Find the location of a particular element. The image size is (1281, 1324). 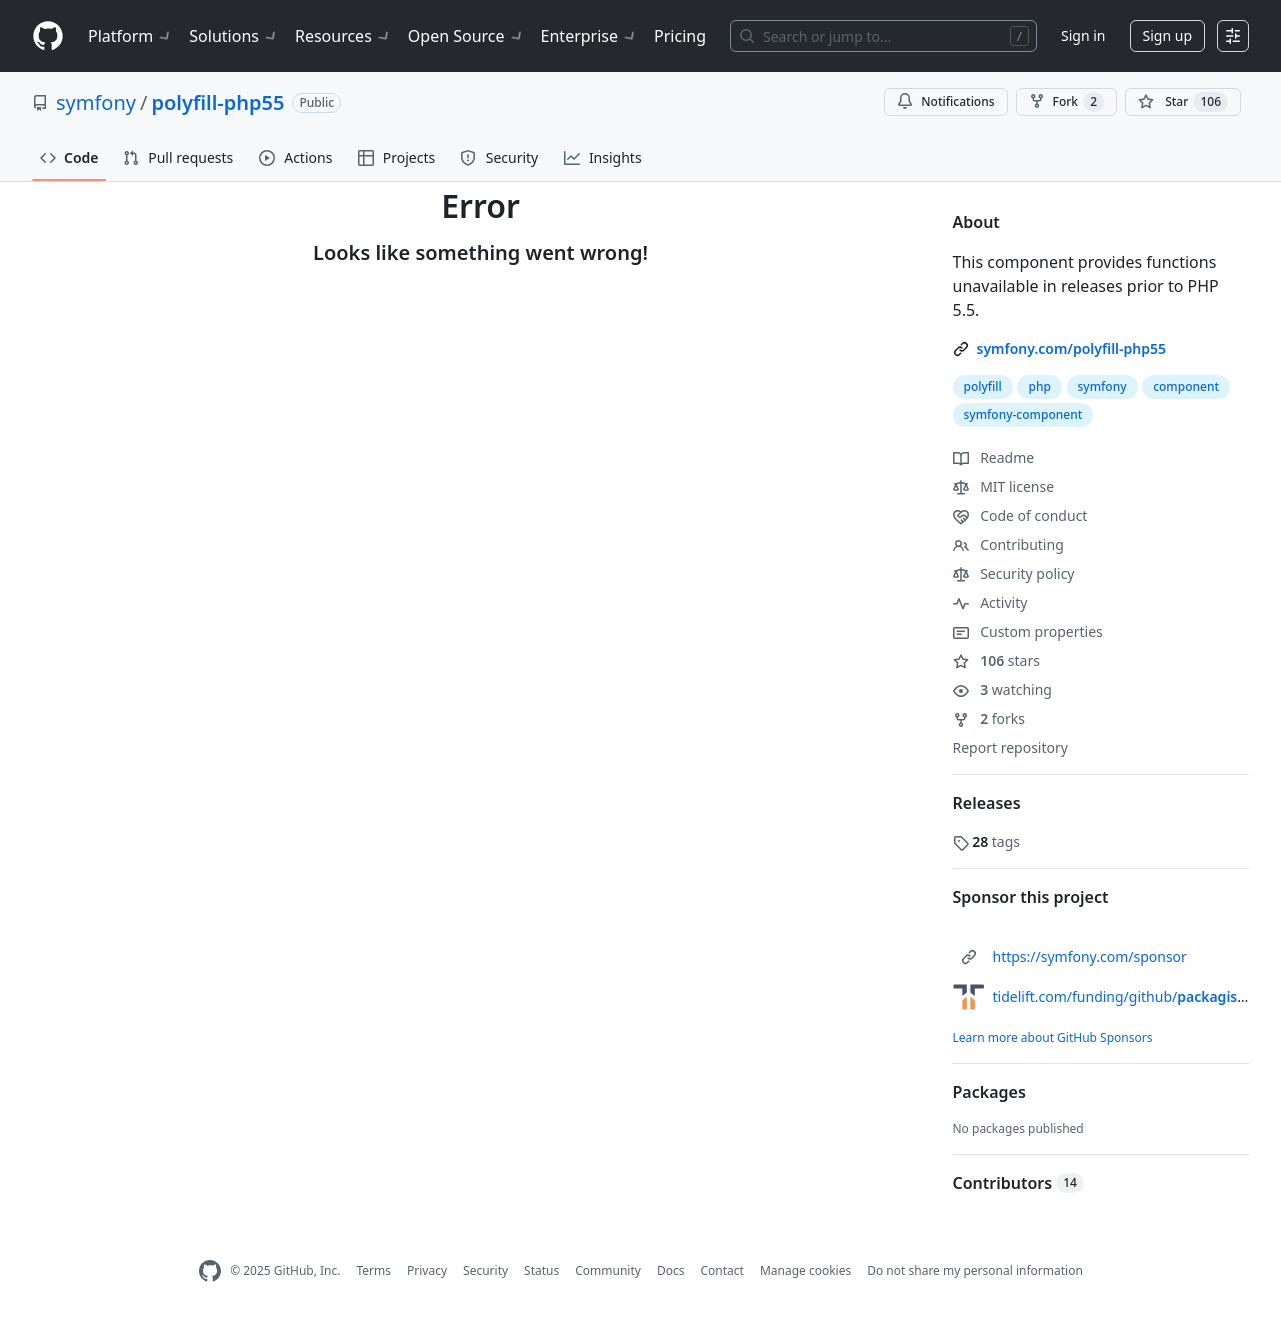

Code of conduct is located at coordinates (1020, 515).